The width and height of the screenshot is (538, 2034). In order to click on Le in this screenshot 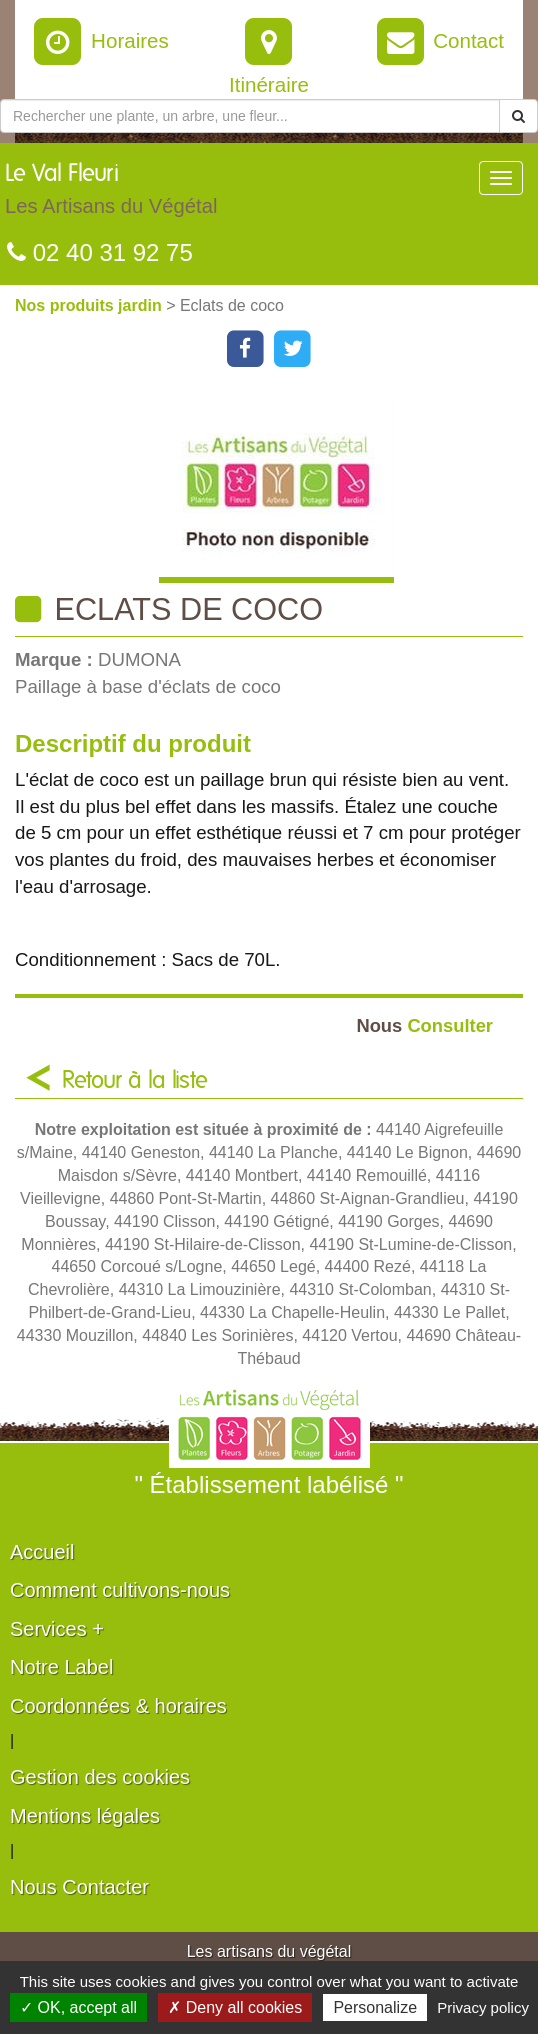, I will do `click(111, 194)`.